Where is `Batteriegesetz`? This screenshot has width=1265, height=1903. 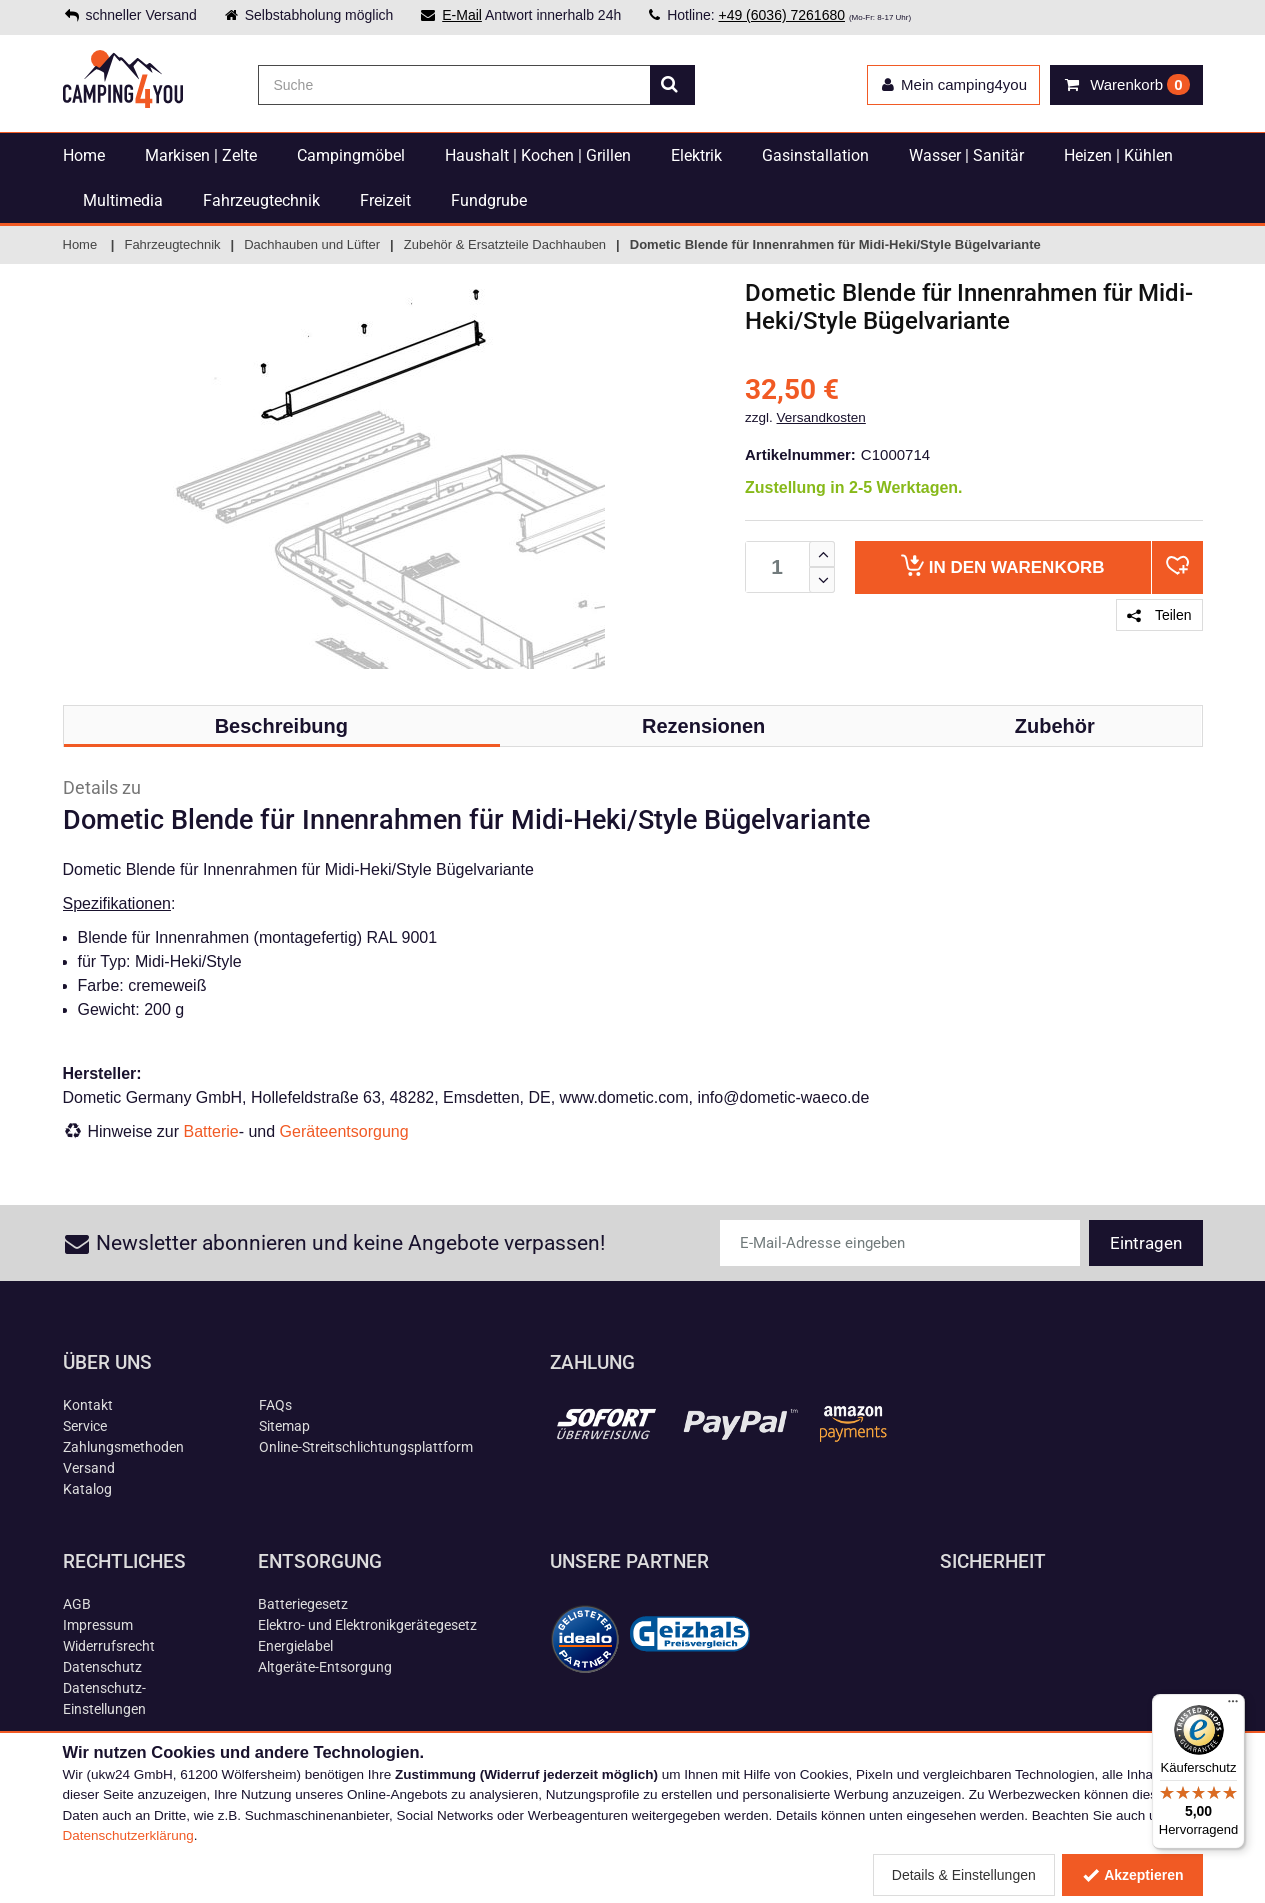 Batteriegesetz is located at coordinates (303, 1604).